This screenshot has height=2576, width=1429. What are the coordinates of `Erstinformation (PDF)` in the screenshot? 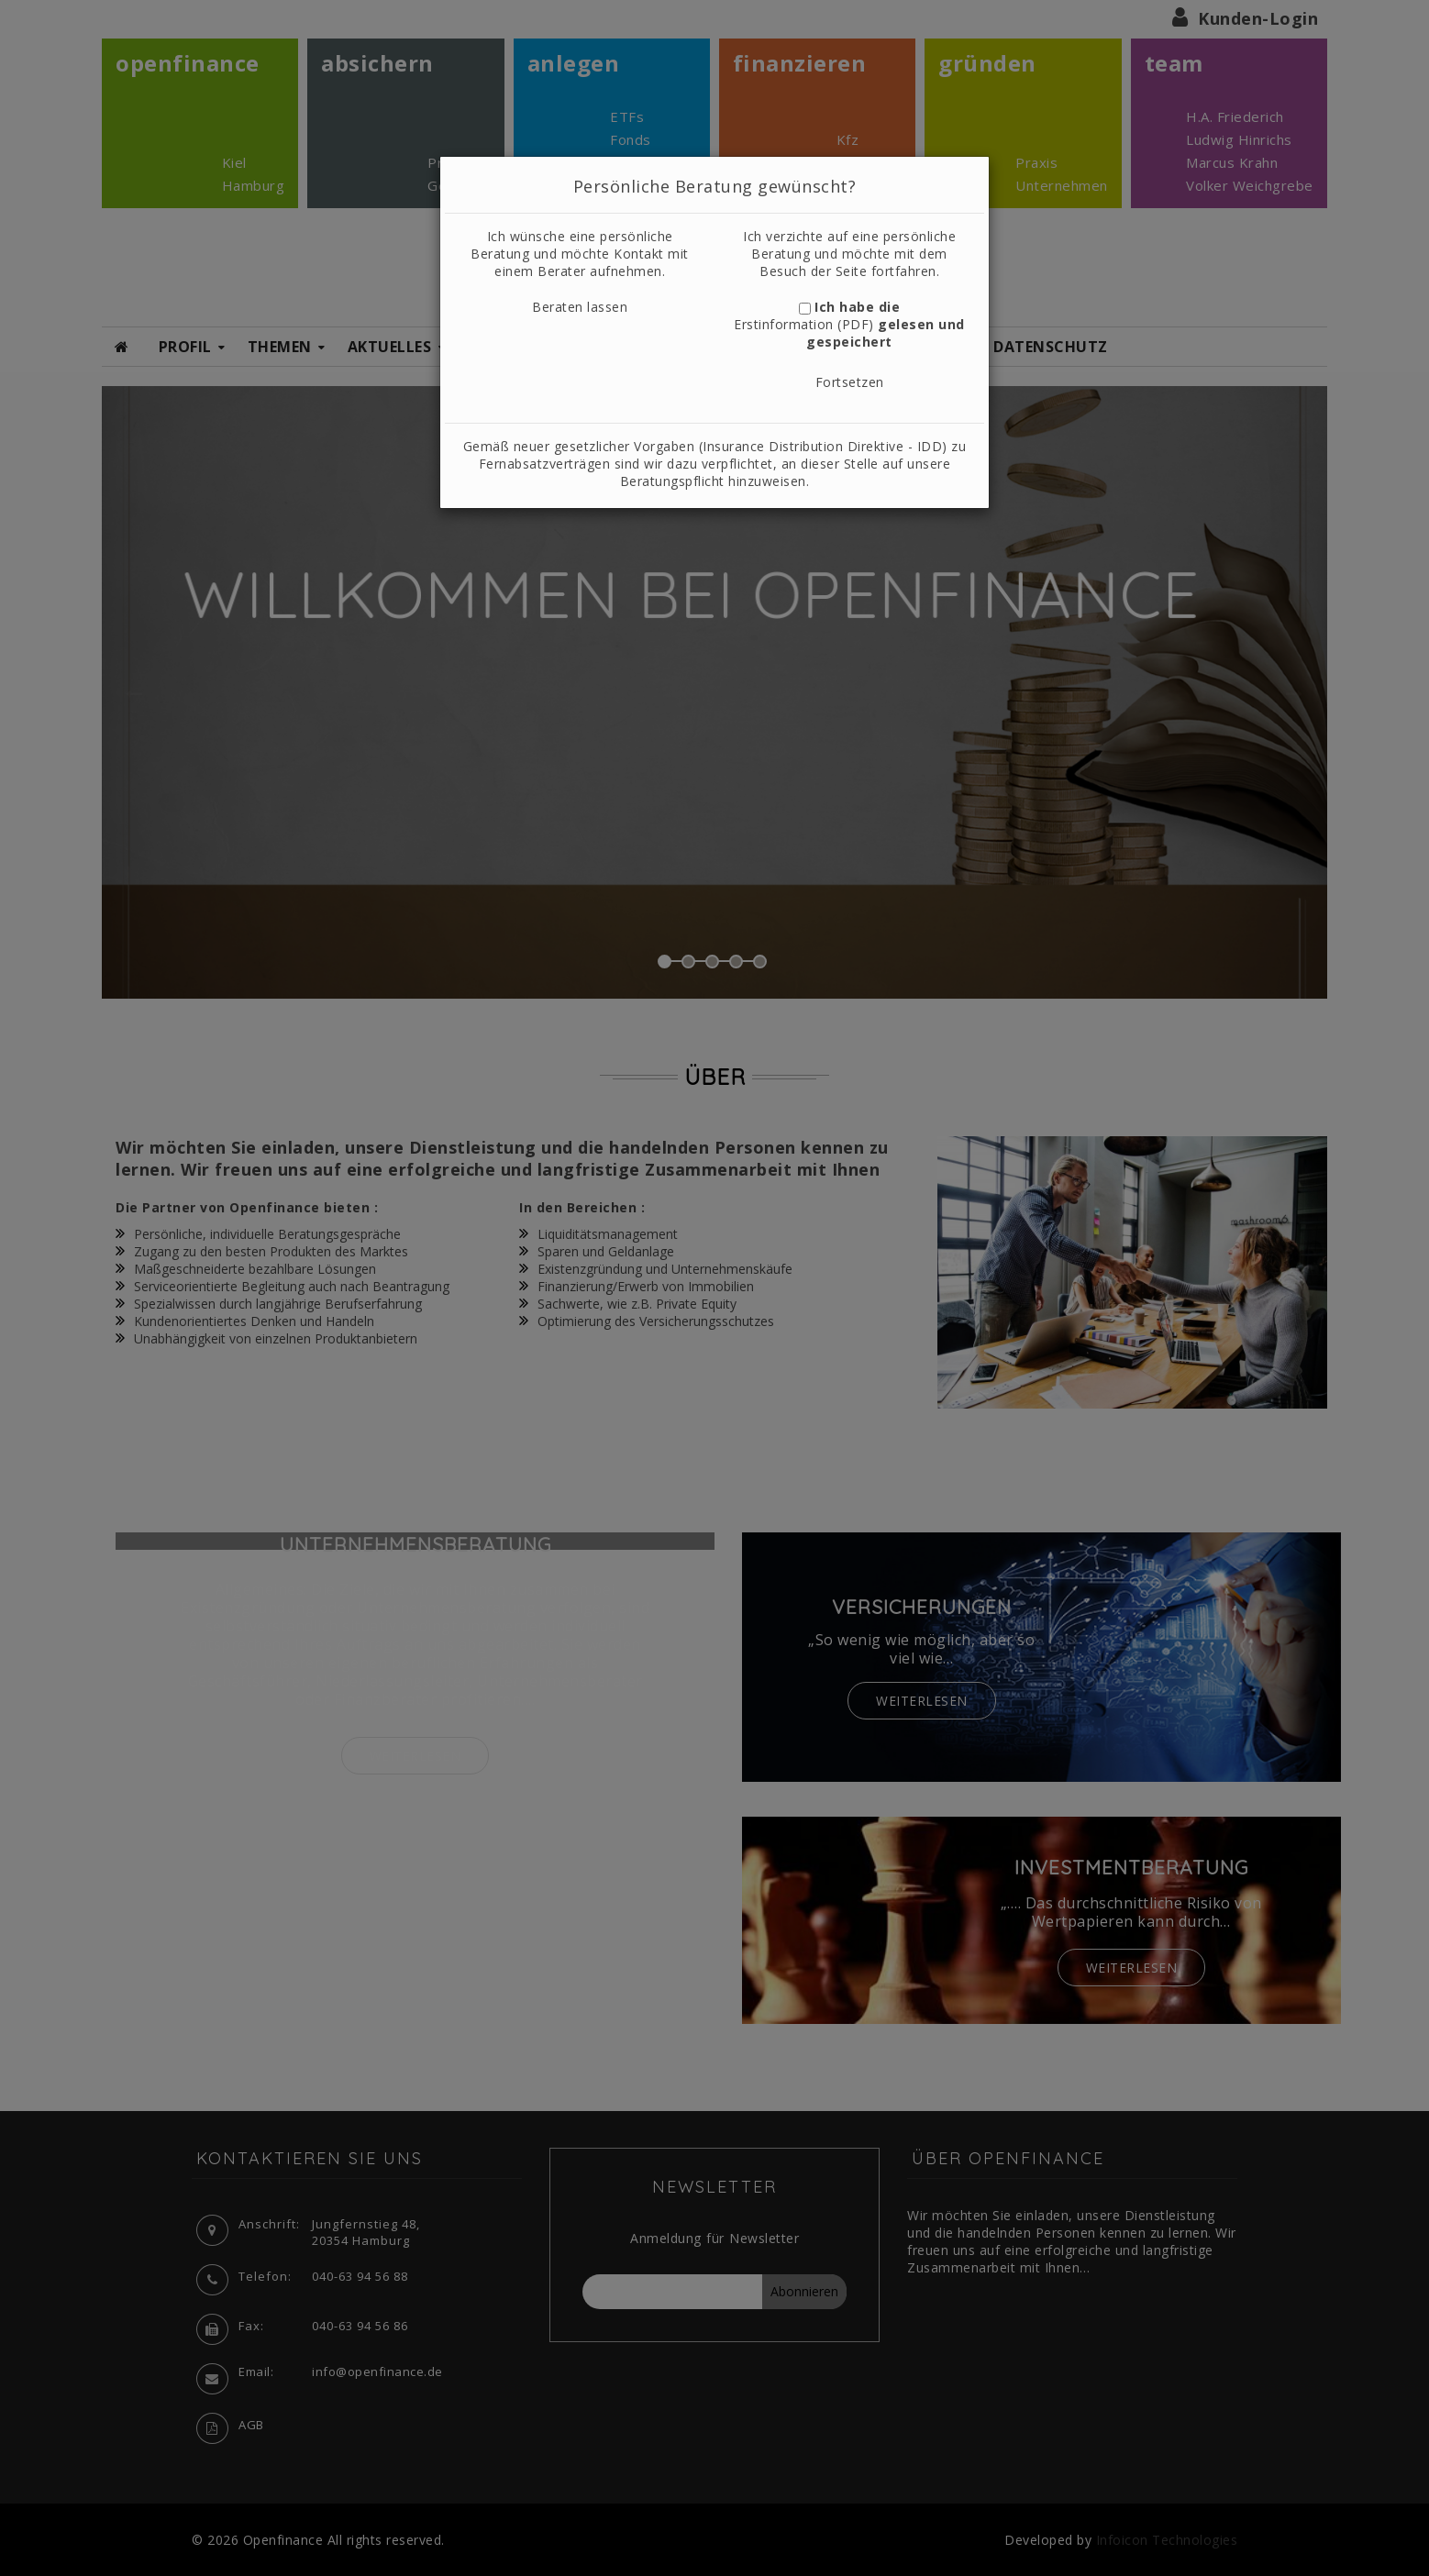 It's located at (804, 324).